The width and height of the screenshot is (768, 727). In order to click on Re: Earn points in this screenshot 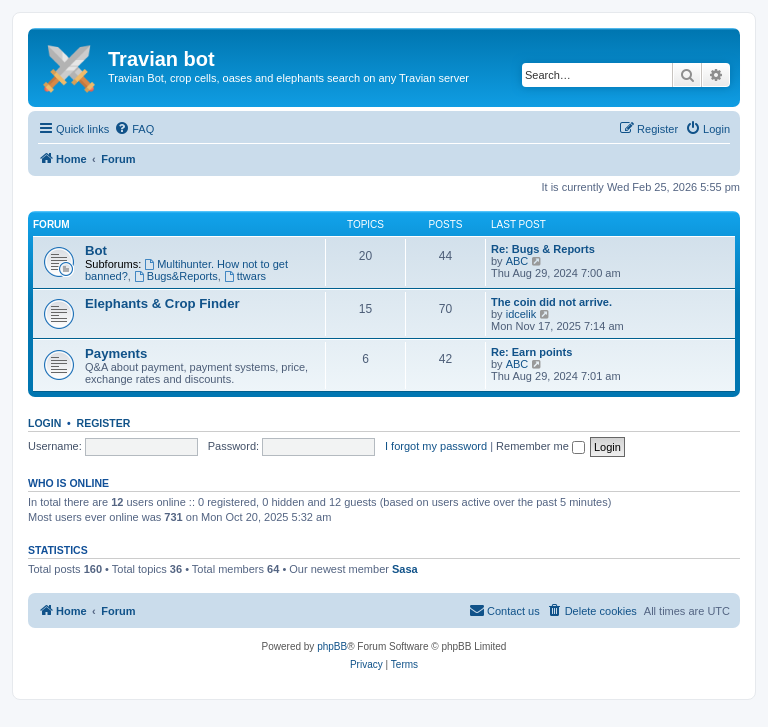, I will do `click(531, 352)`.